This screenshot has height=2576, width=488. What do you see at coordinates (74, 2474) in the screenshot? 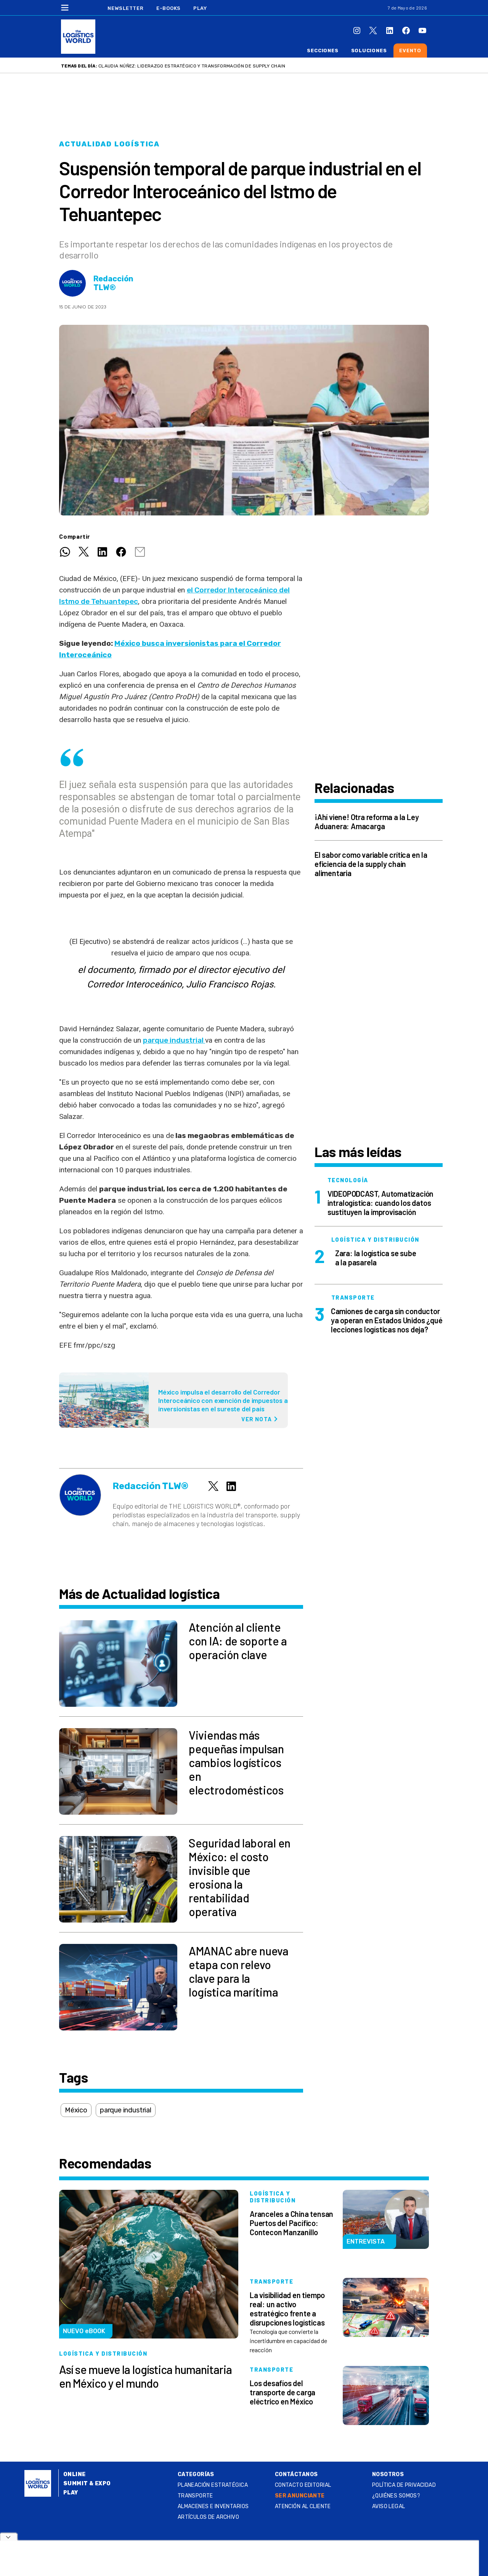
I see `Online` at bounding box center [74, 2474].